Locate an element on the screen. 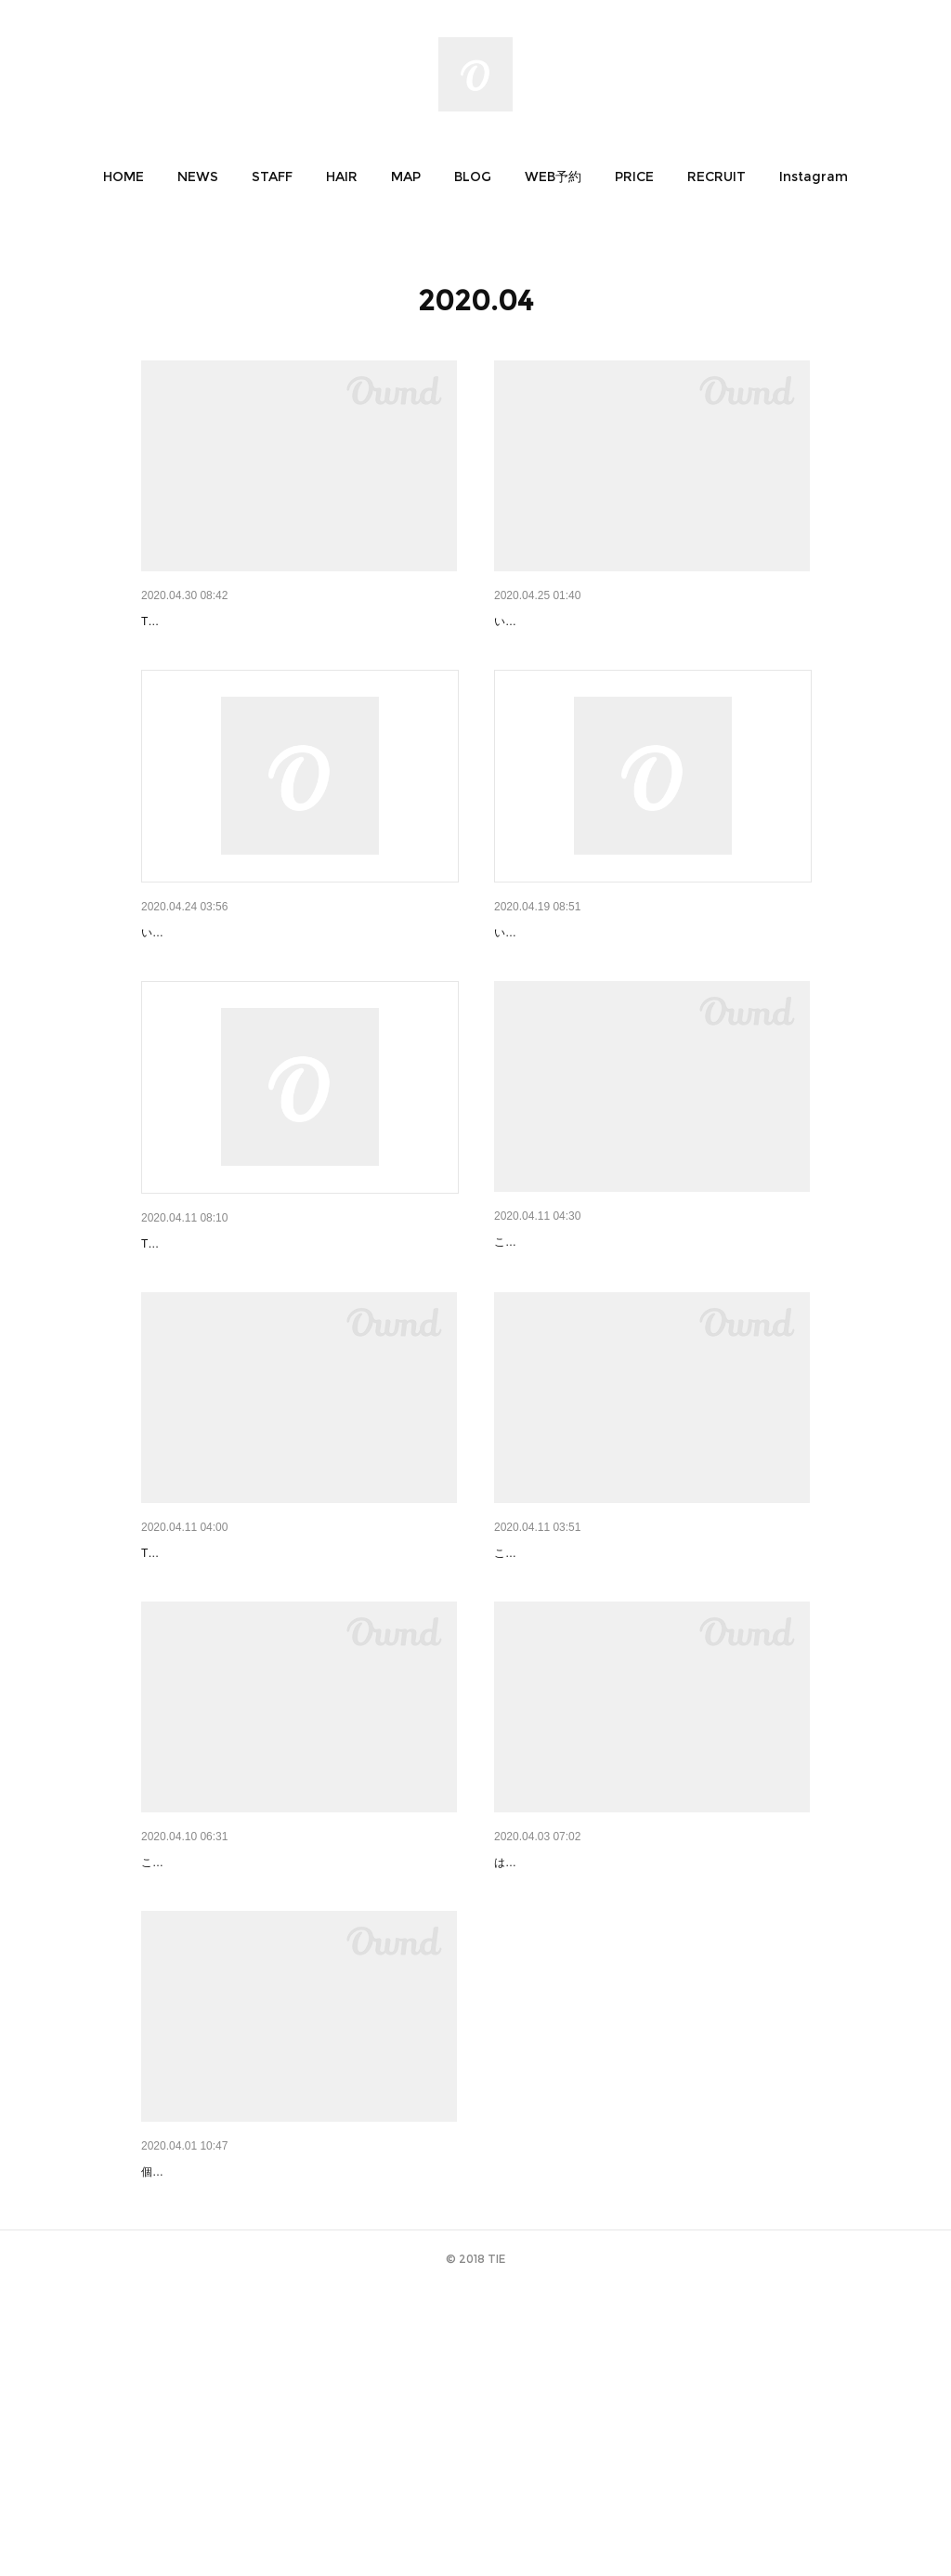 The height and width of the screenshot is (2576, 951). 春はインナーカラー is located at coordinates (199, 2054).